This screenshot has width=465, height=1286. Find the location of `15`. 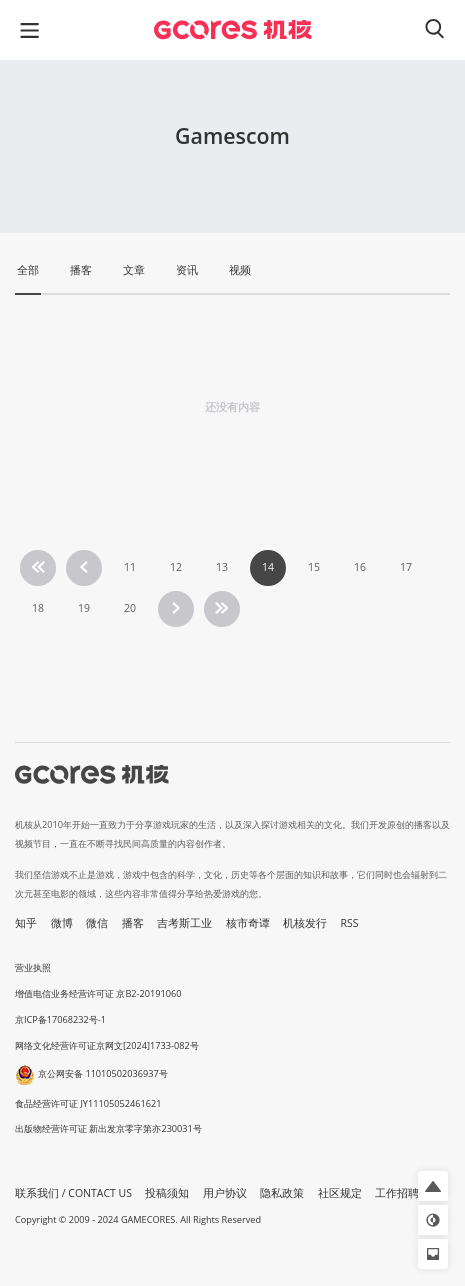

15 is located at coordinates (314, 567).